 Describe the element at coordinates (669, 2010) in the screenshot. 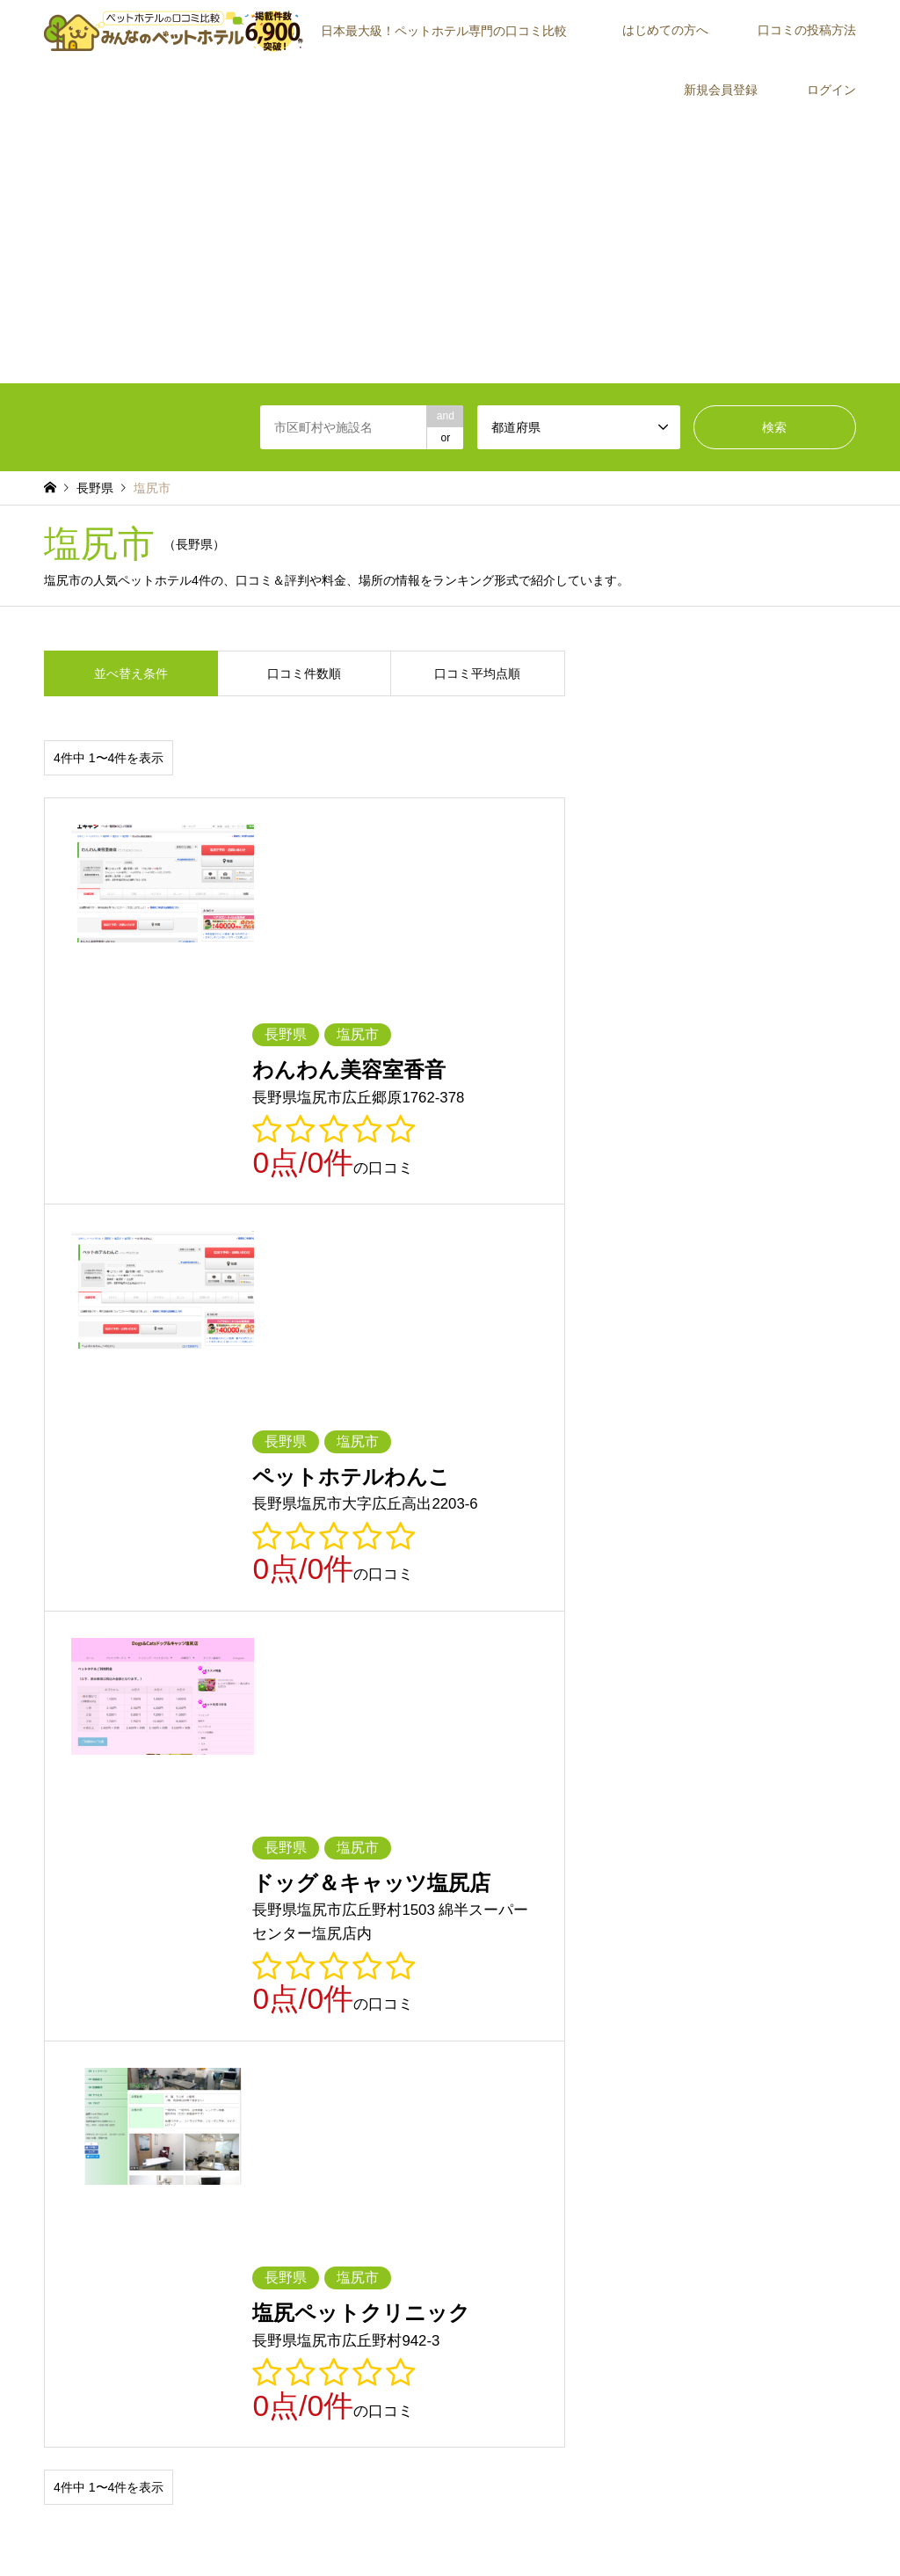

I see `鳥取県` at that location.